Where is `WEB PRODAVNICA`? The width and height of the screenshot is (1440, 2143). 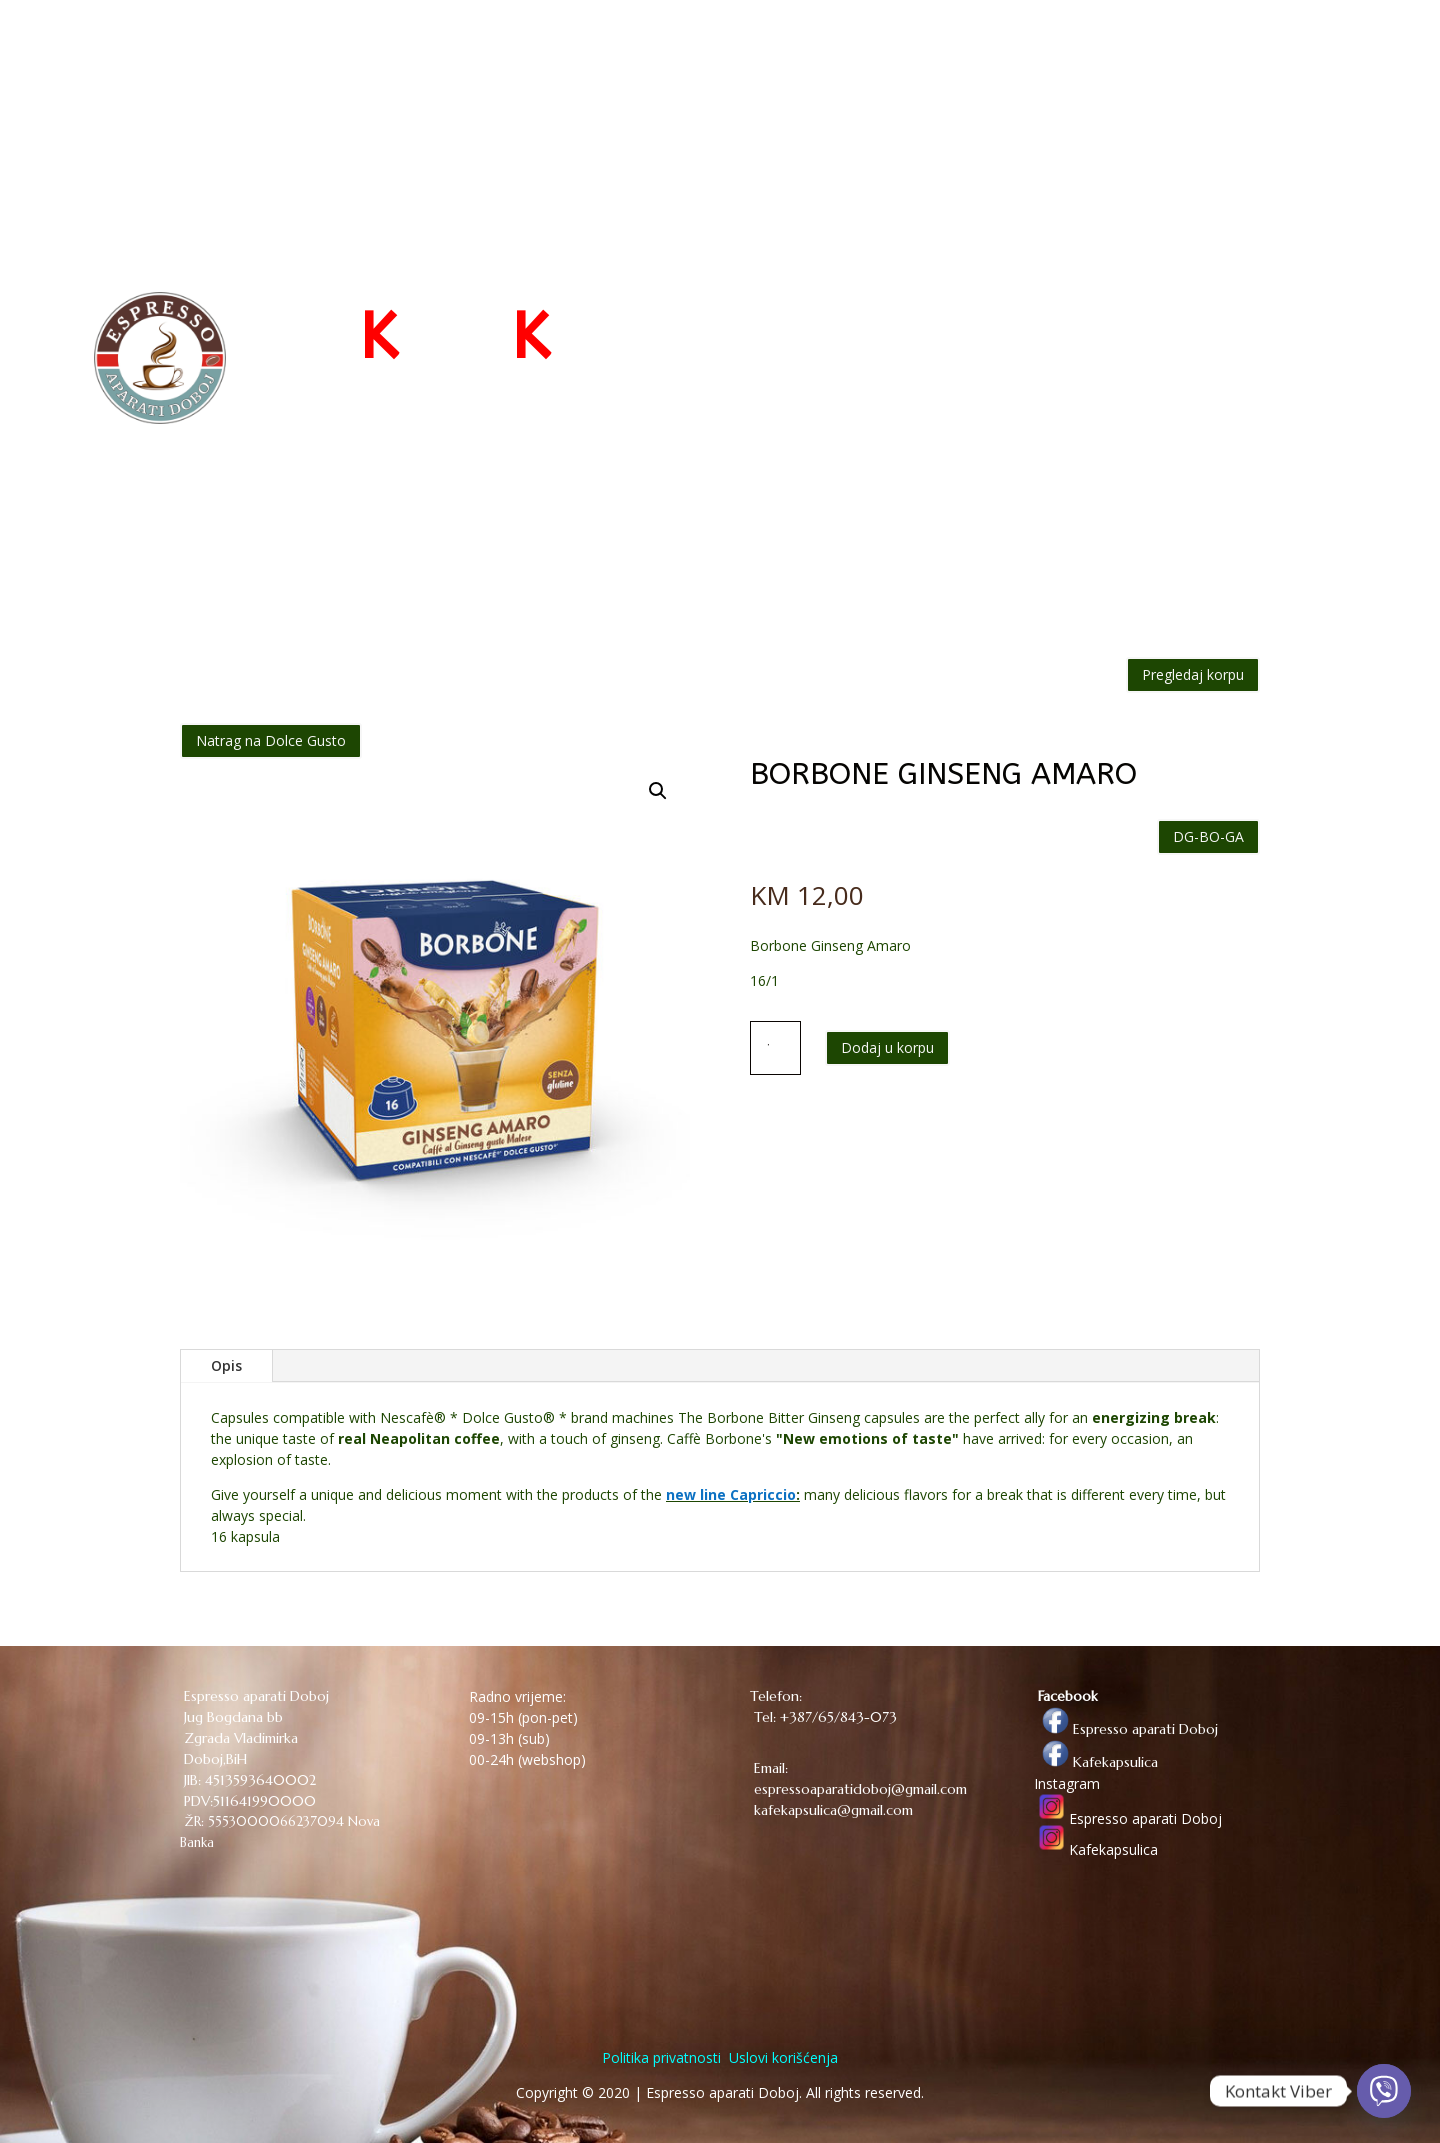 WEB PRODAVNICA is located at coordinates (968, 52).